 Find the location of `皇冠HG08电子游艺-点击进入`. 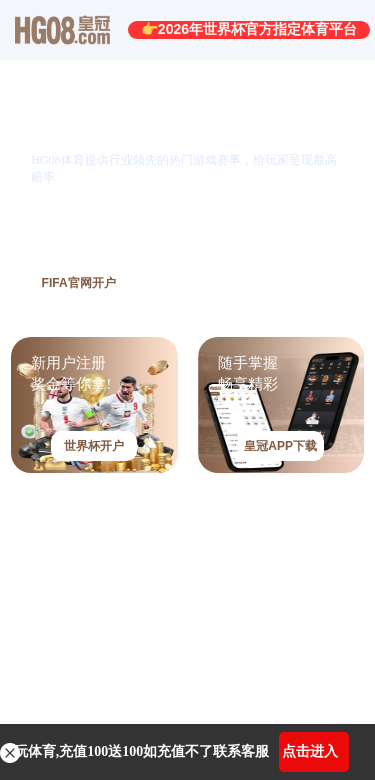

皇冠HG08电子游艺-点击进入 is located at coordinates (124, 604).